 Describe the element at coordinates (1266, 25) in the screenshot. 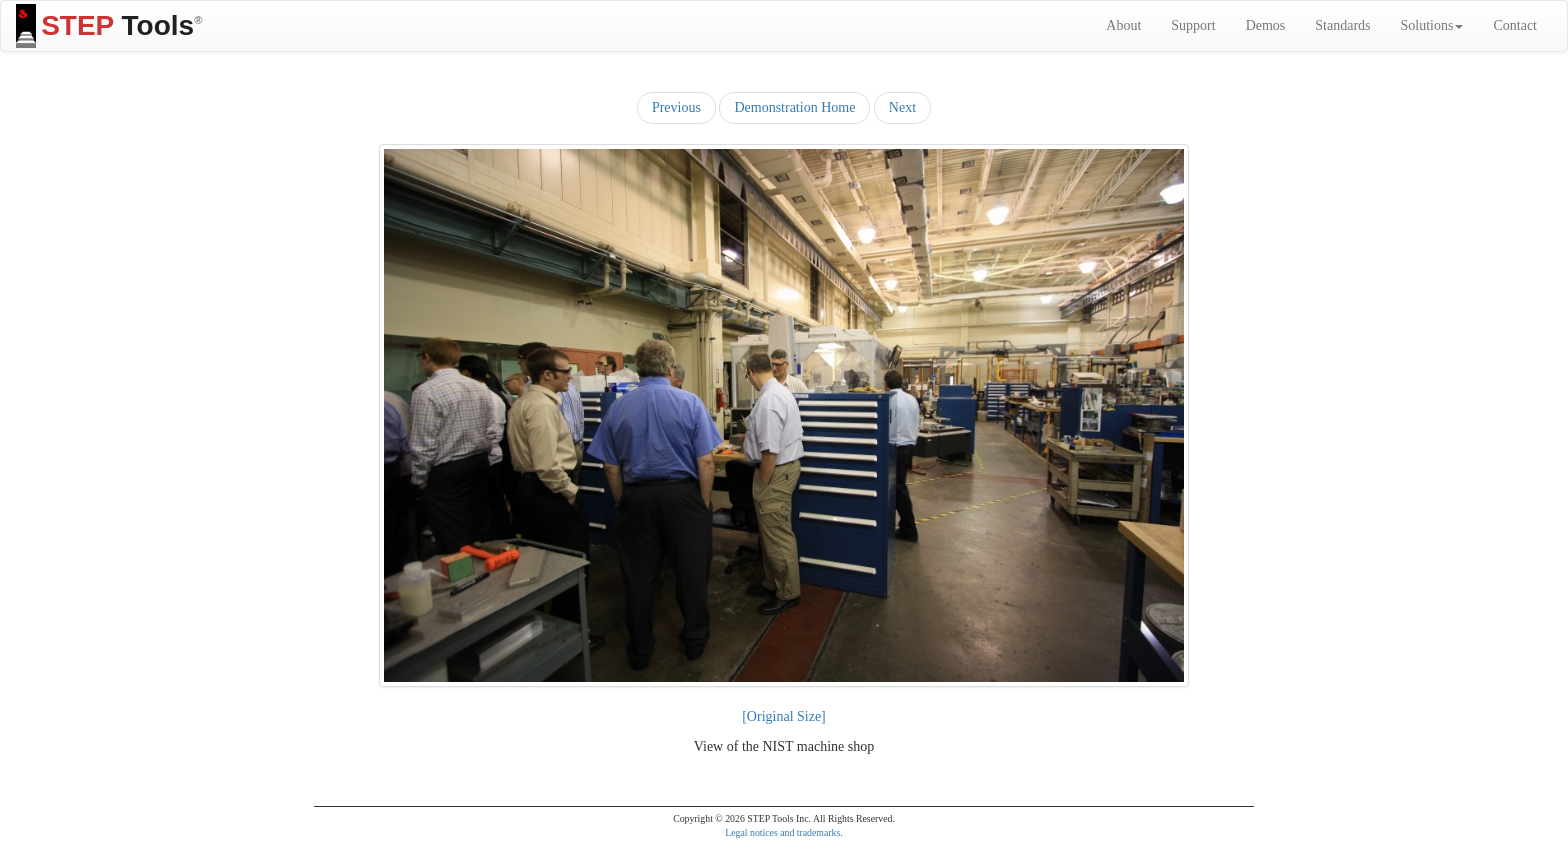

I see `Demos` at that location.